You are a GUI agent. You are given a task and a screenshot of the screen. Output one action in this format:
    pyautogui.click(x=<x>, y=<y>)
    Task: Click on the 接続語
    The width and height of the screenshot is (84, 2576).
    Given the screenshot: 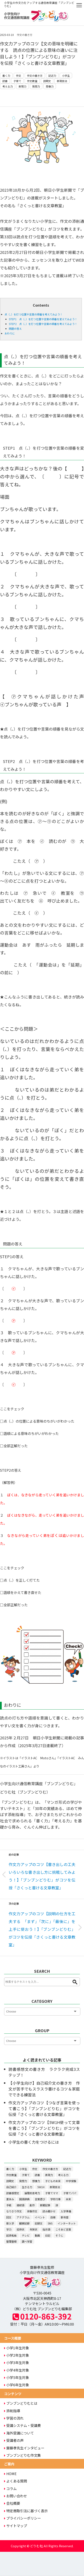 What is the action you would take?
    pyautogui.click(x=20, y=2205)
    